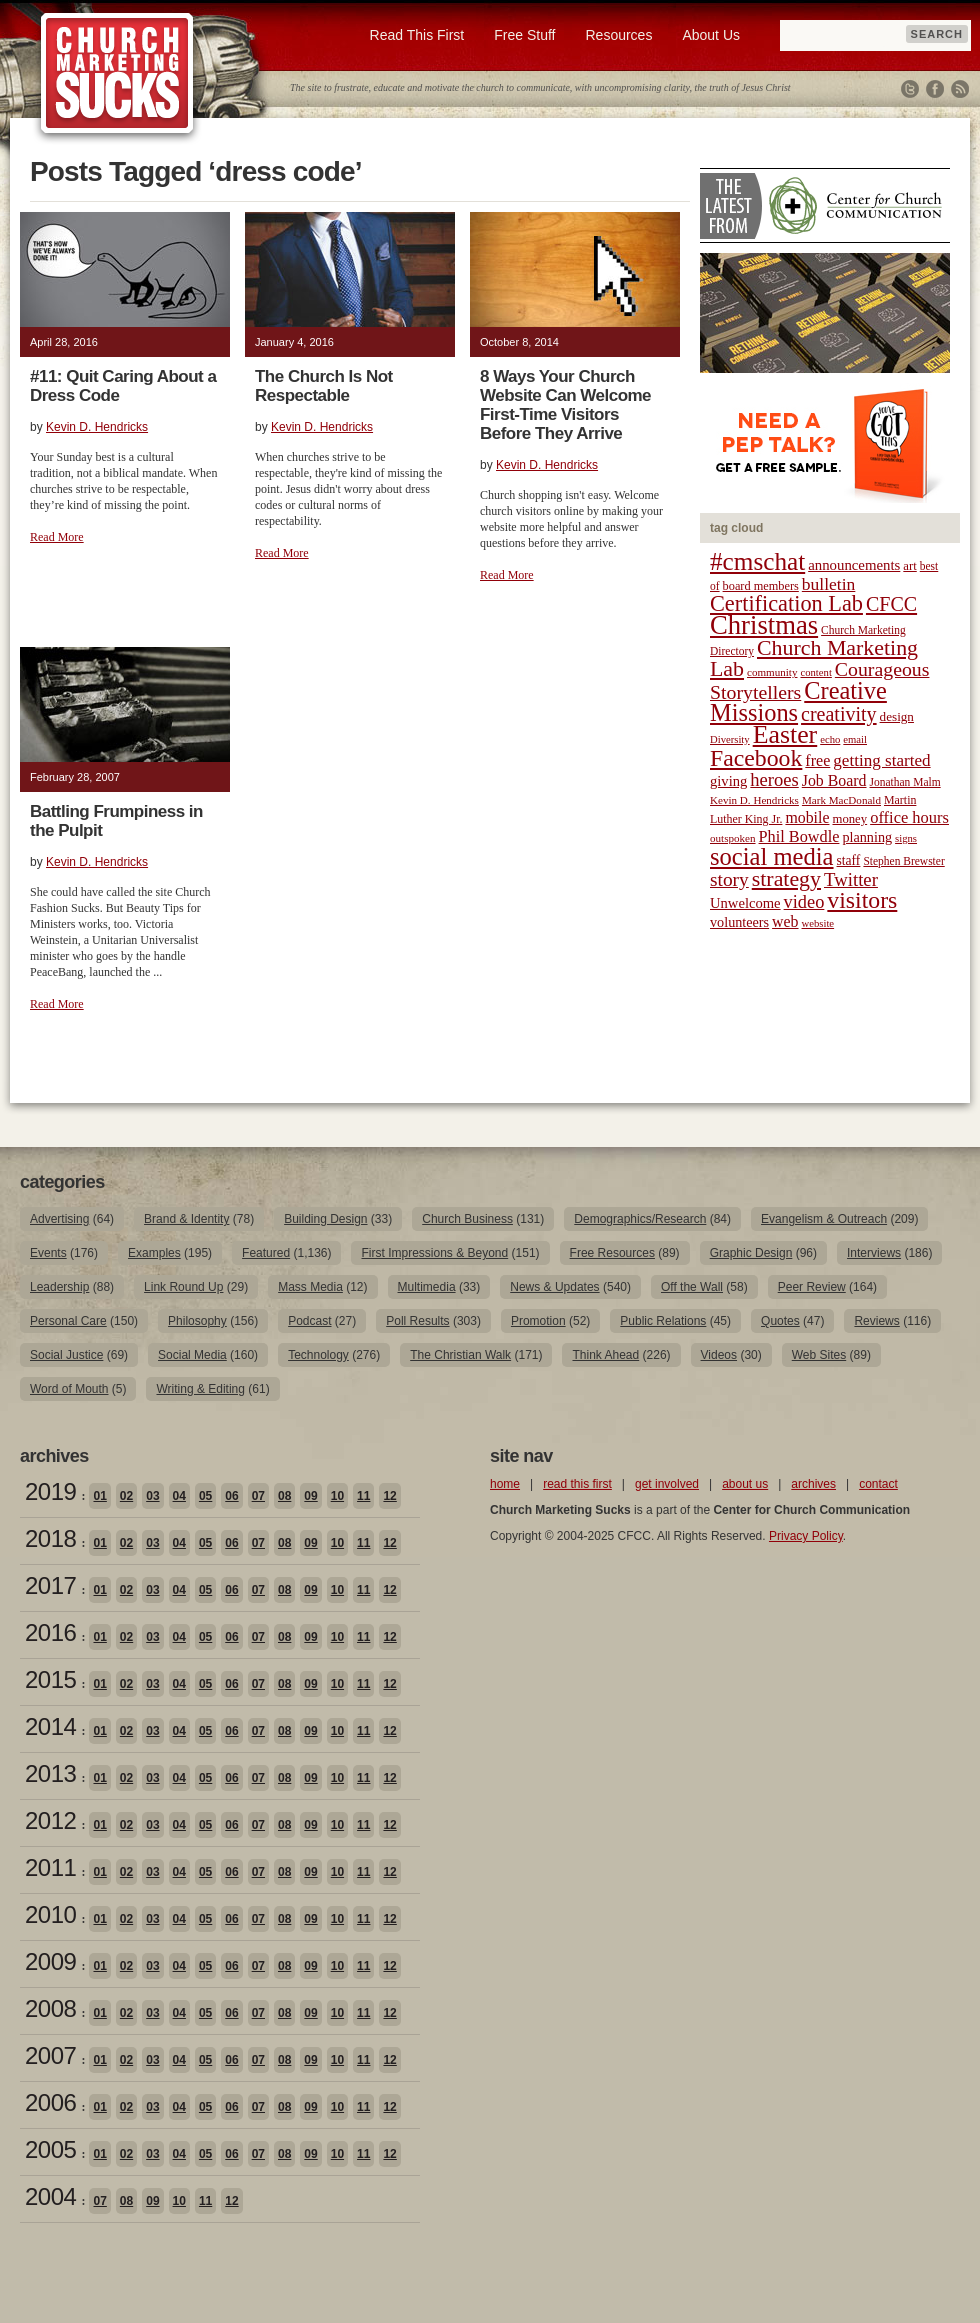 The width and height of the screenshot is (980, 2323). What do you see at coordinates (266, 1253) in the screenshot?
I see `Featured` at bounding box center [266, 1253].